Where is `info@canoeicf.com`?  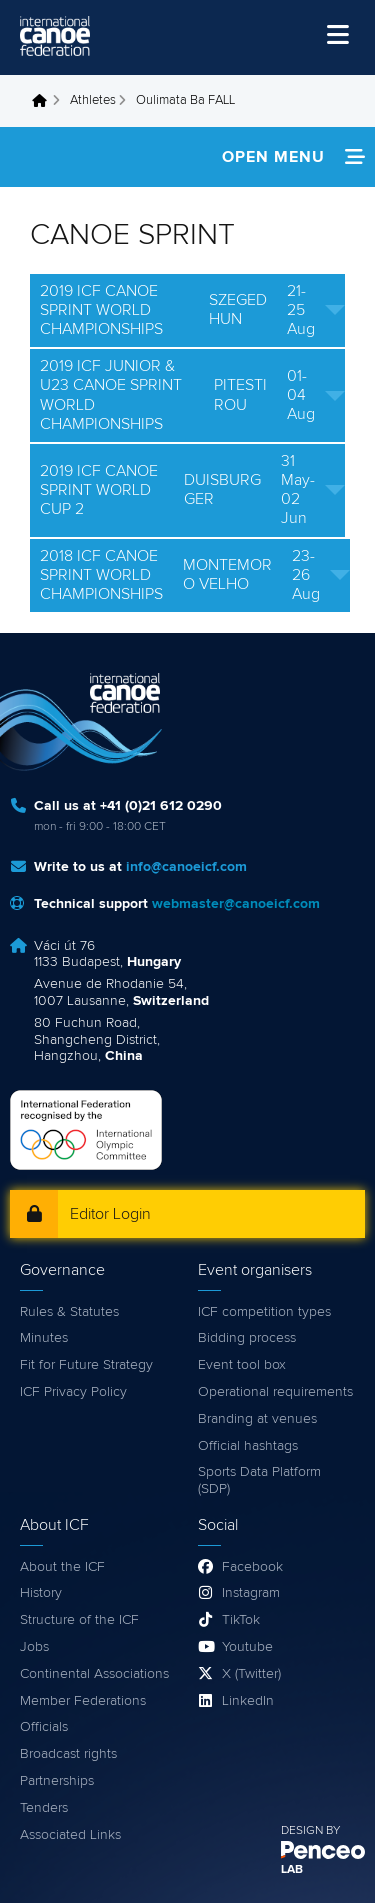 info@canoeicf.com is located at coordinates (186, 867).